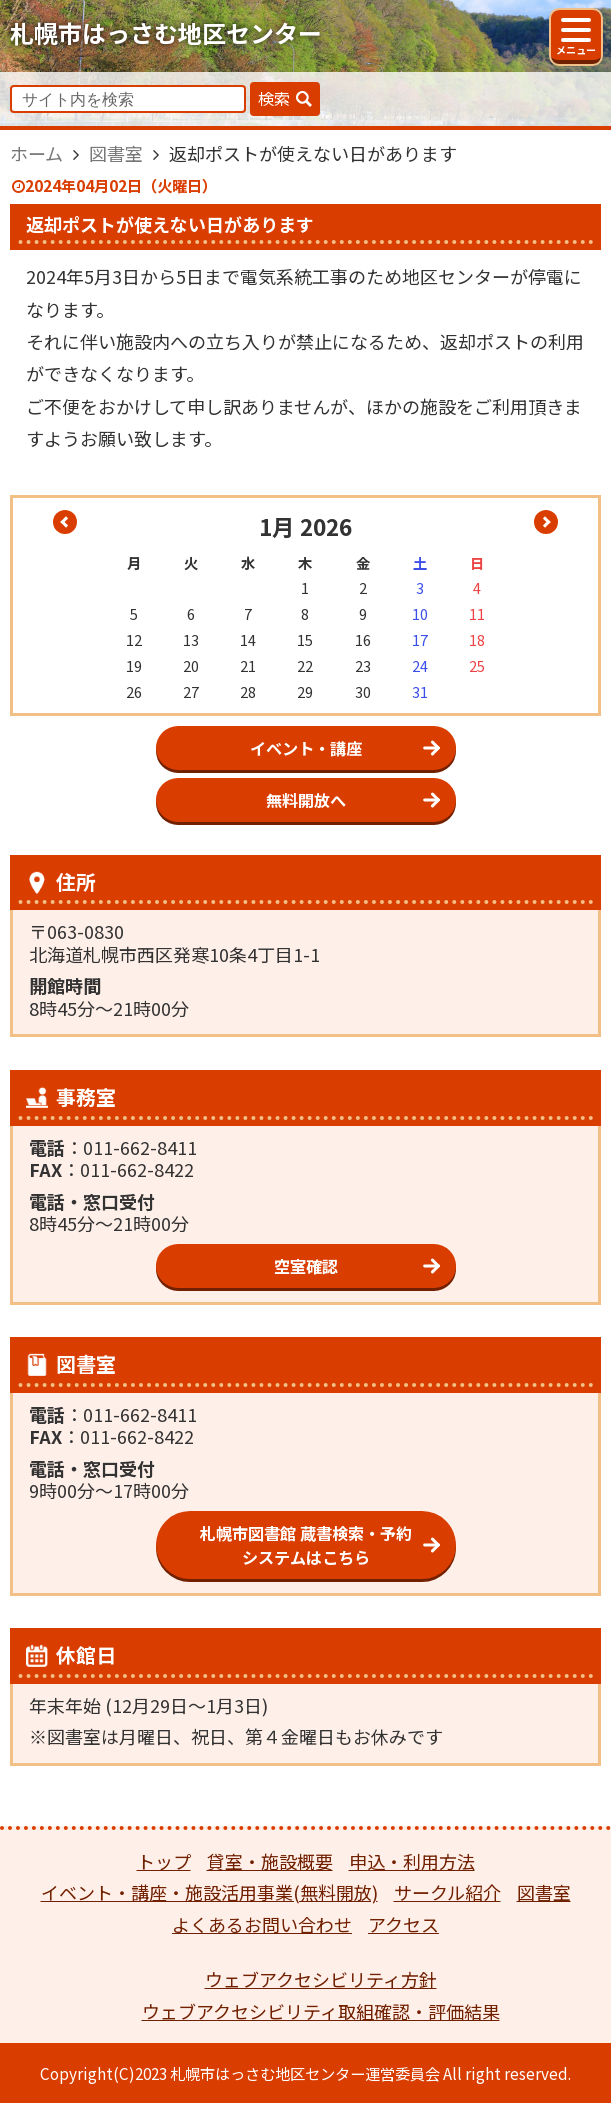 The width and height of the screenshot is (611, 2103). Describe the element at coordinates (306, 1266) in the screenshot. I see `空室確認` at that location.